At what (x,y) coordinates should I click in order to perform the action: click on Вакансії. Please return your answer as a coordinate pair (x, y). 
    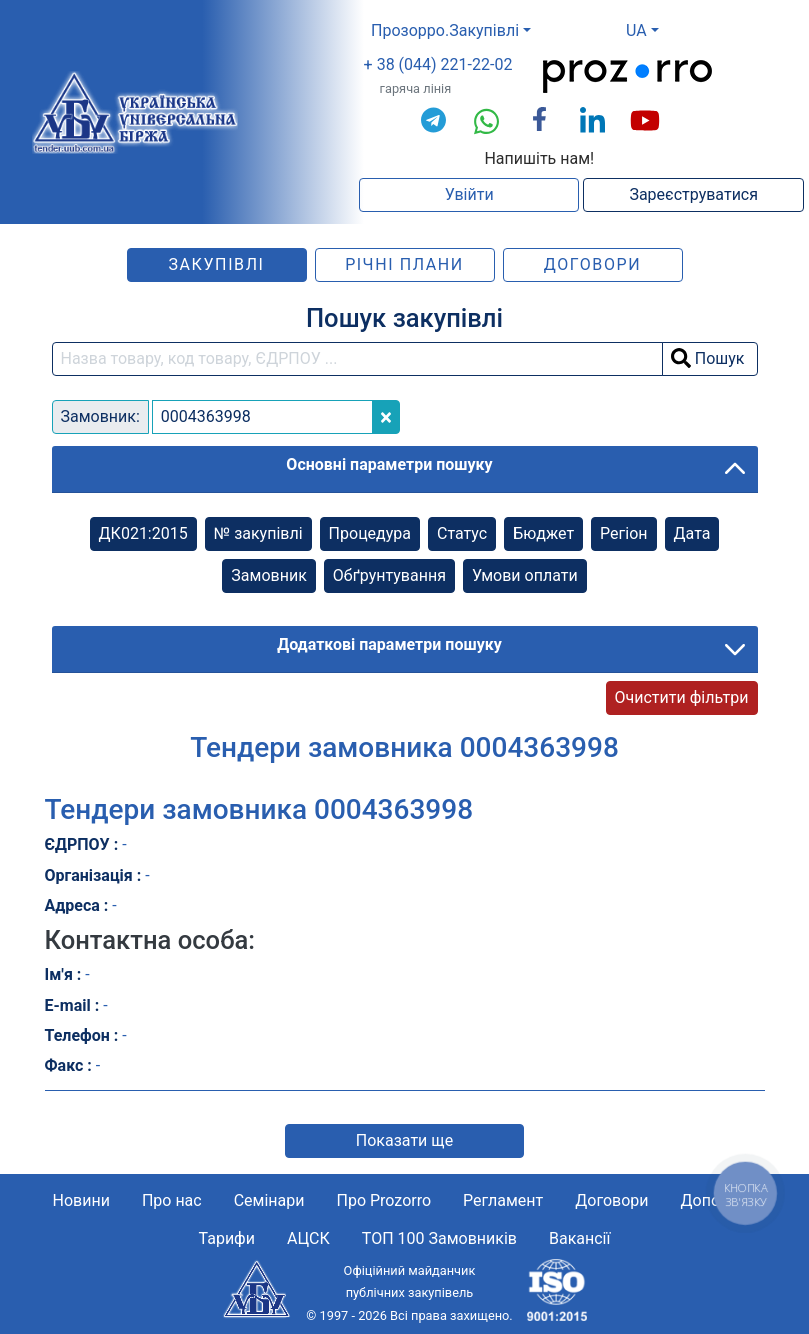
    Looking at the image, I should click on (579, 1238).